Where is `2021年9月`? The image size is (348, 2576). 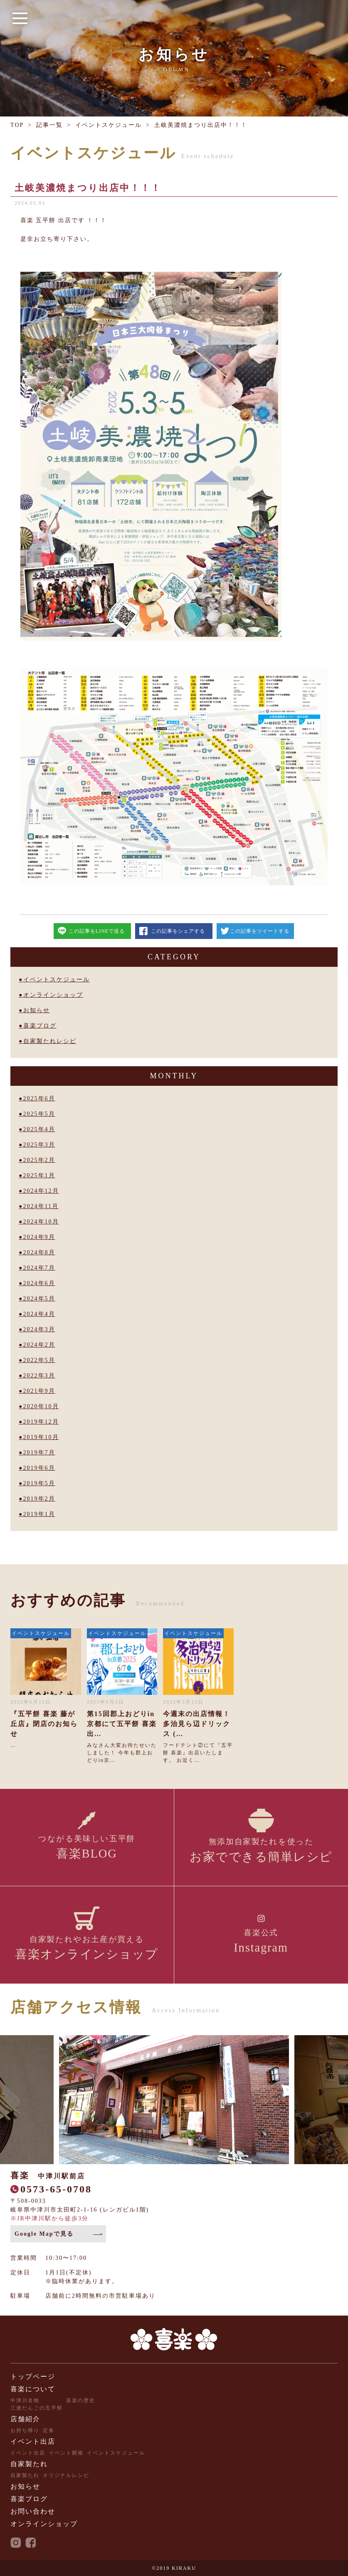
2021年9月 is located at coordinates (39, 1391).